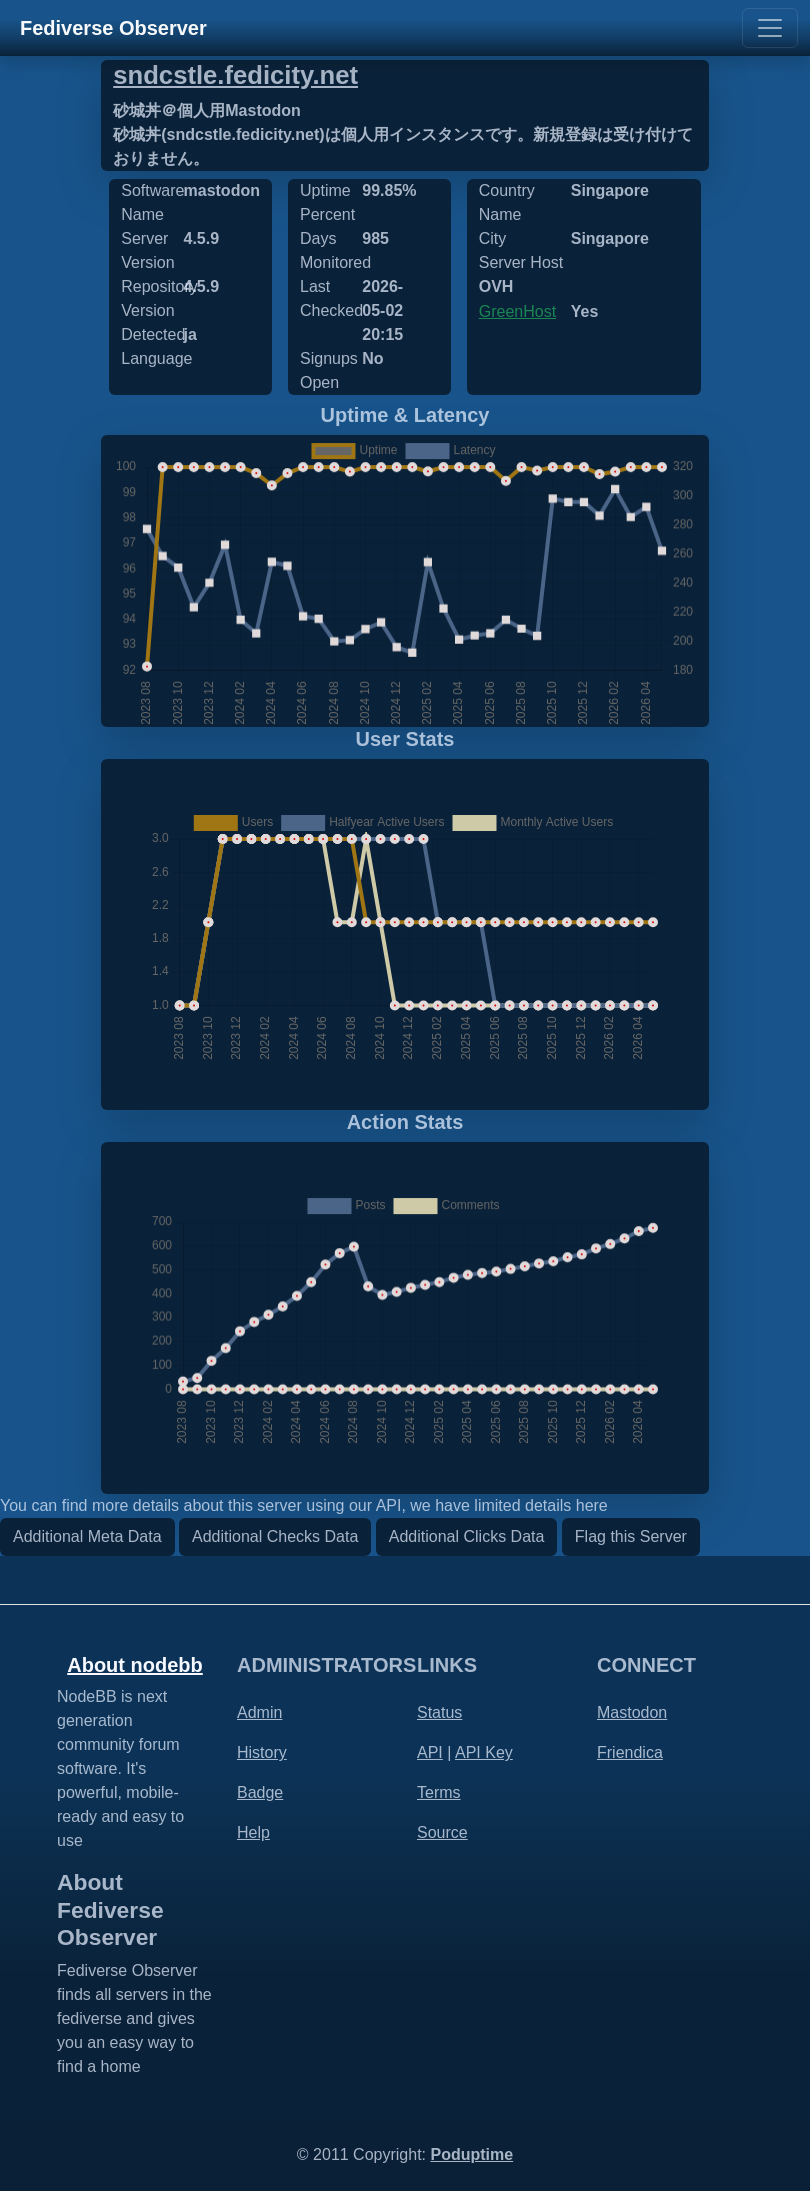 Image resolution: width=810 pixels, height=2191 pixels. I want to click on [Toggle navigation], so click(770, 28).